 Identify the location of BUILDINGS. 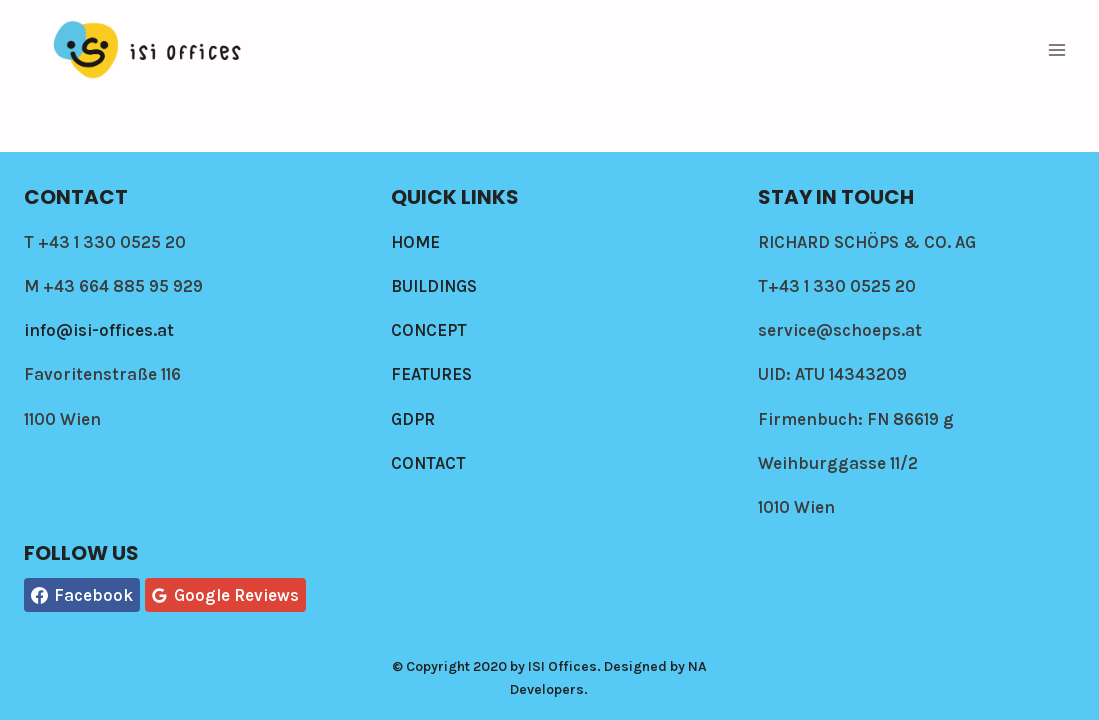
(434, 286).